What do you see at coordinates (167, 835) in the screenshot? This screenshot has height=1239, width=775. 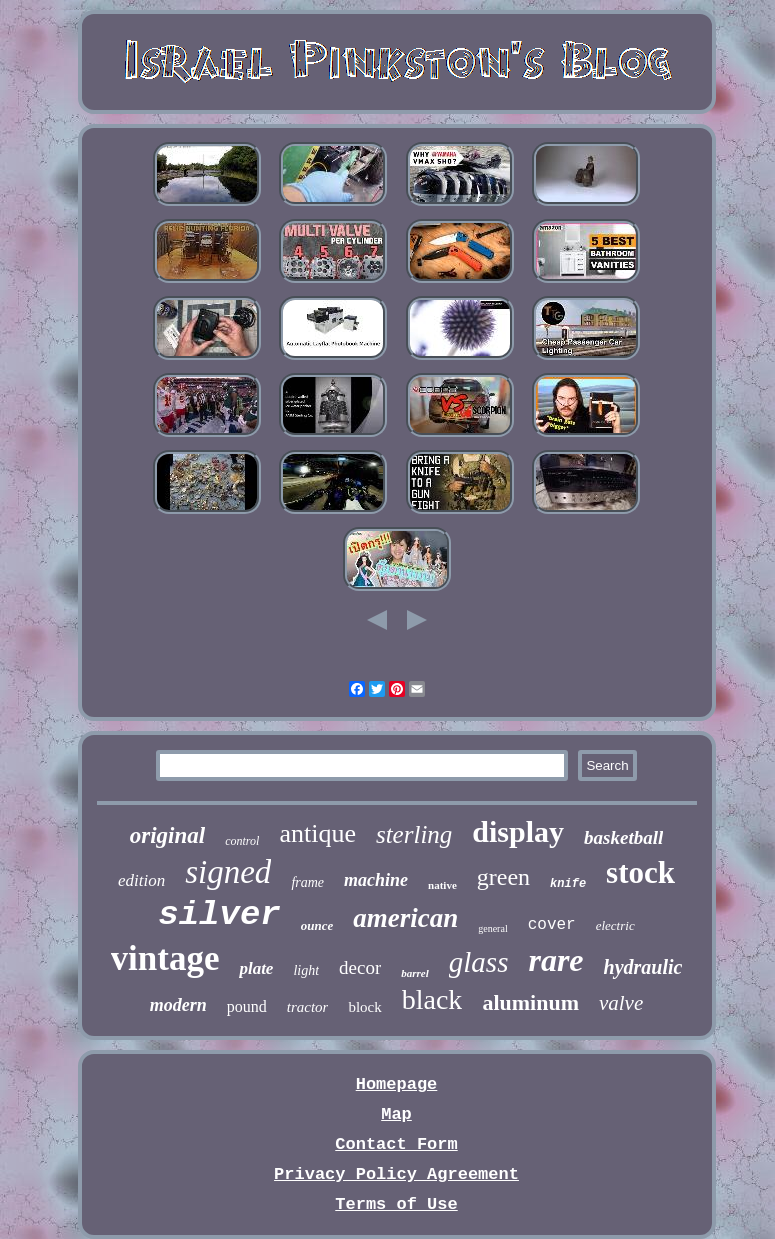 I see `original` at bounding box center [167, 835].